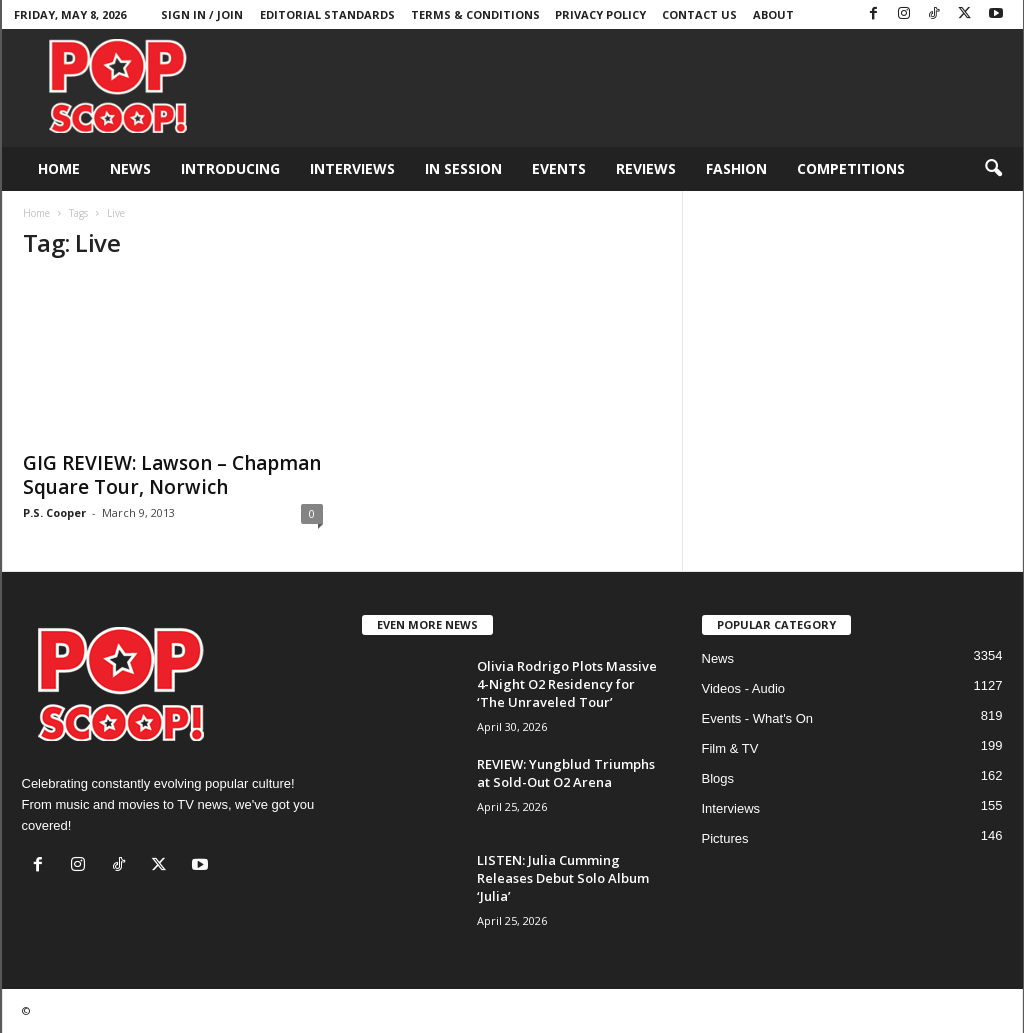 This screenshot has width=1024, height=1033. Describe the element at coordinates (327, 14) in the screenshot. I see `Editorial Standards` at that location.